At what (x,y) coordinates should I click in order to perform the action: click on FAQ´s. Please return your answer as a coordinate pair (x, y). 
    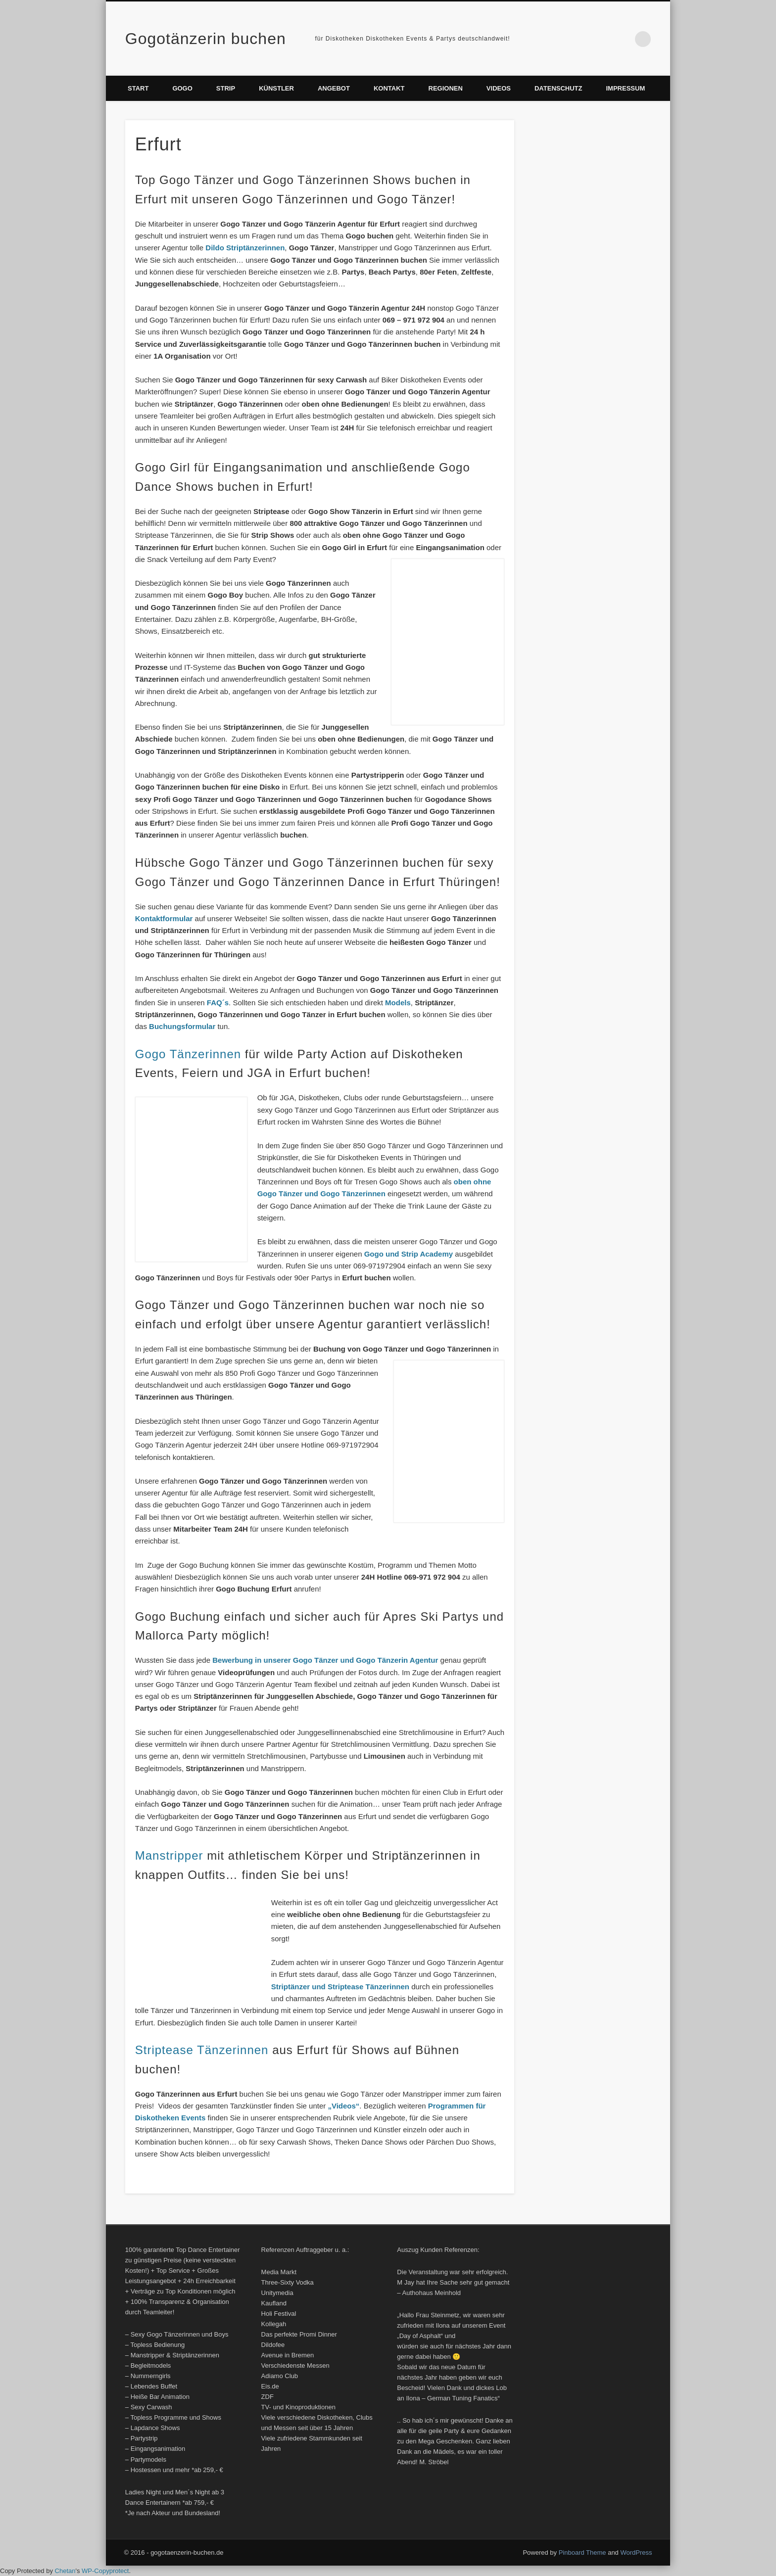
    Looking at the image, I should click on (218, 1002).